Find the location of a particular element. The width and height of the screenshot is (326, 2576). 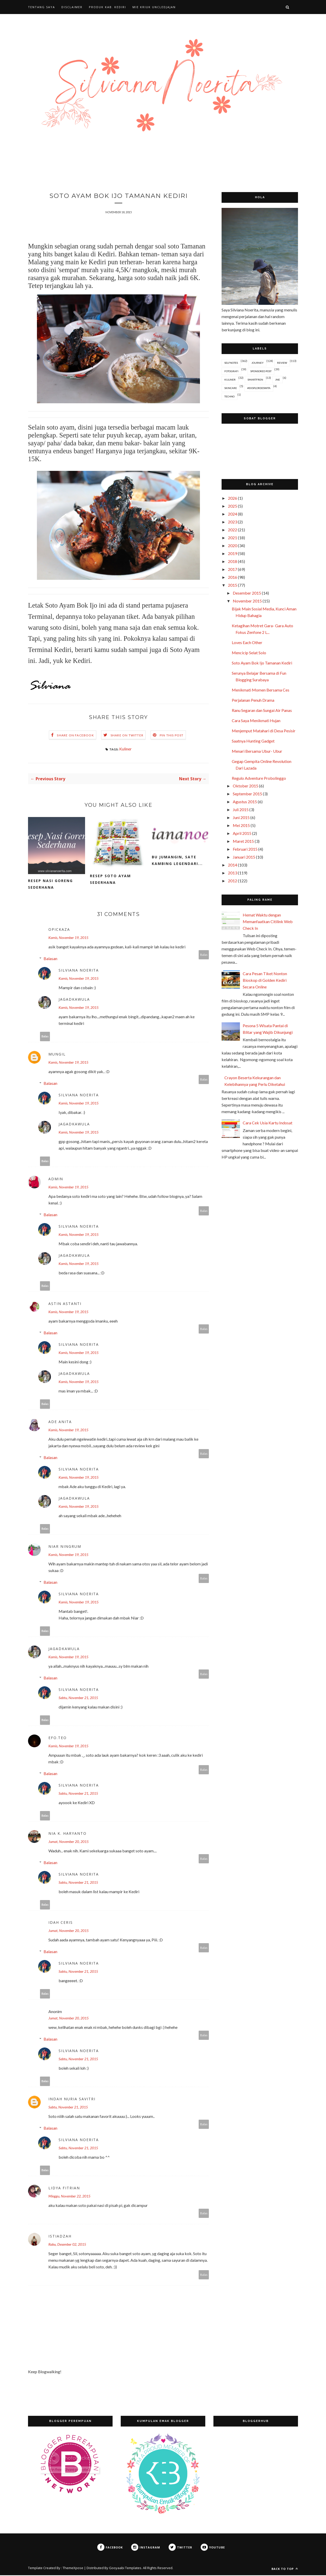

Balas is located at coordinates (204, 955).